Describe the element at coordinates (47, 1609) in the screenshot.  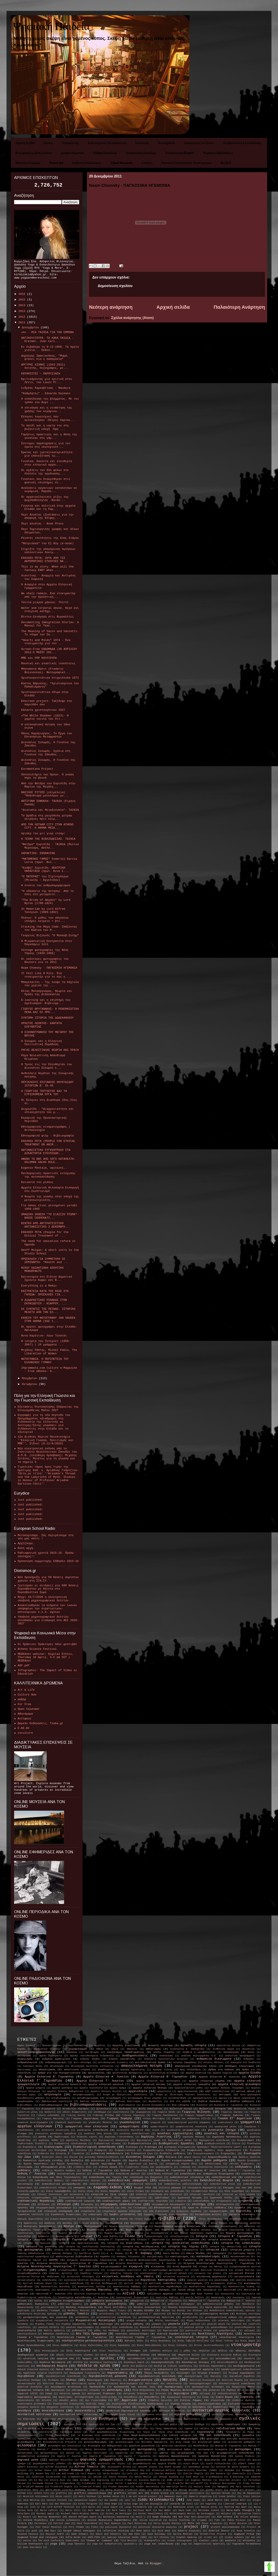
I see `Ανακοινώθηκαν τα ονόματα των ικανών υποψηφίων των στρατιωτικών-αστυνομικών κ.λ.π. σχολών` at that location.